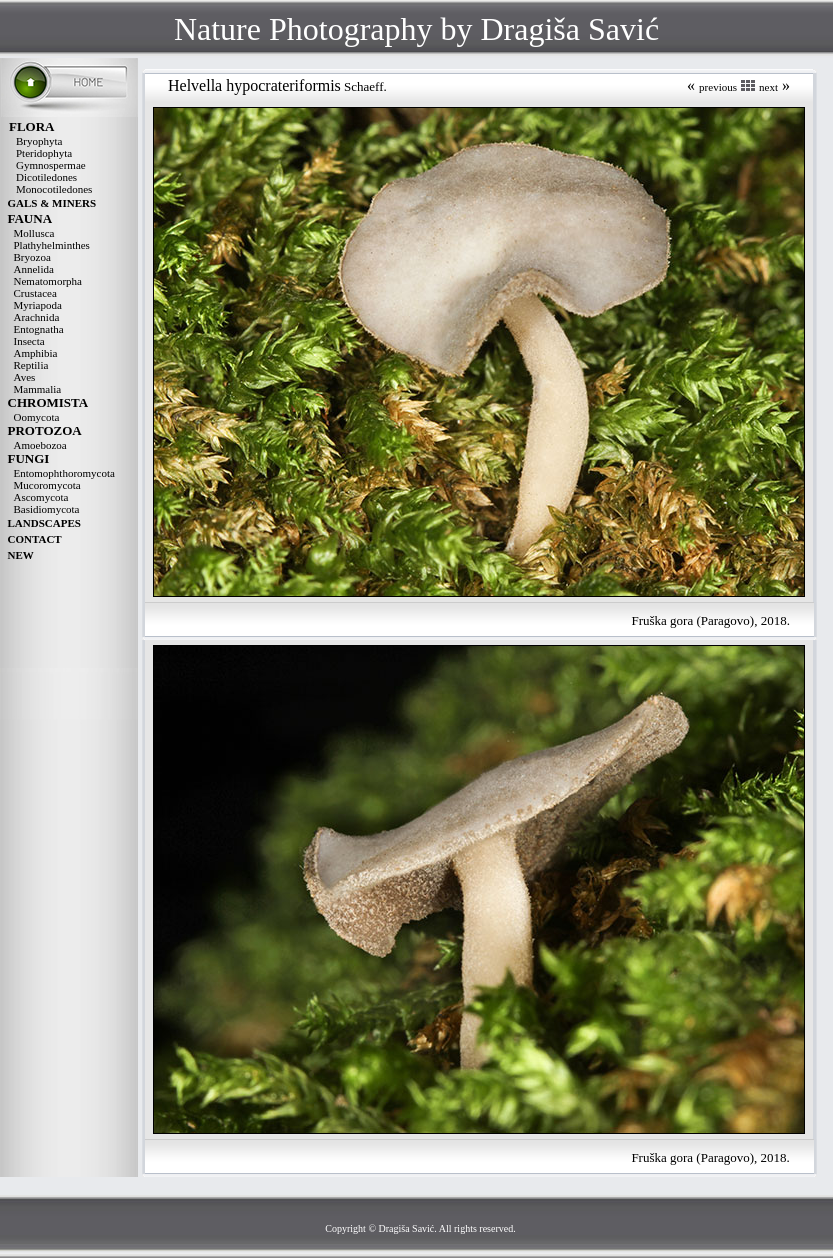  Describe the element at coordinates (39, 141) in the screenshot. I see `Bryophyta` at that location.